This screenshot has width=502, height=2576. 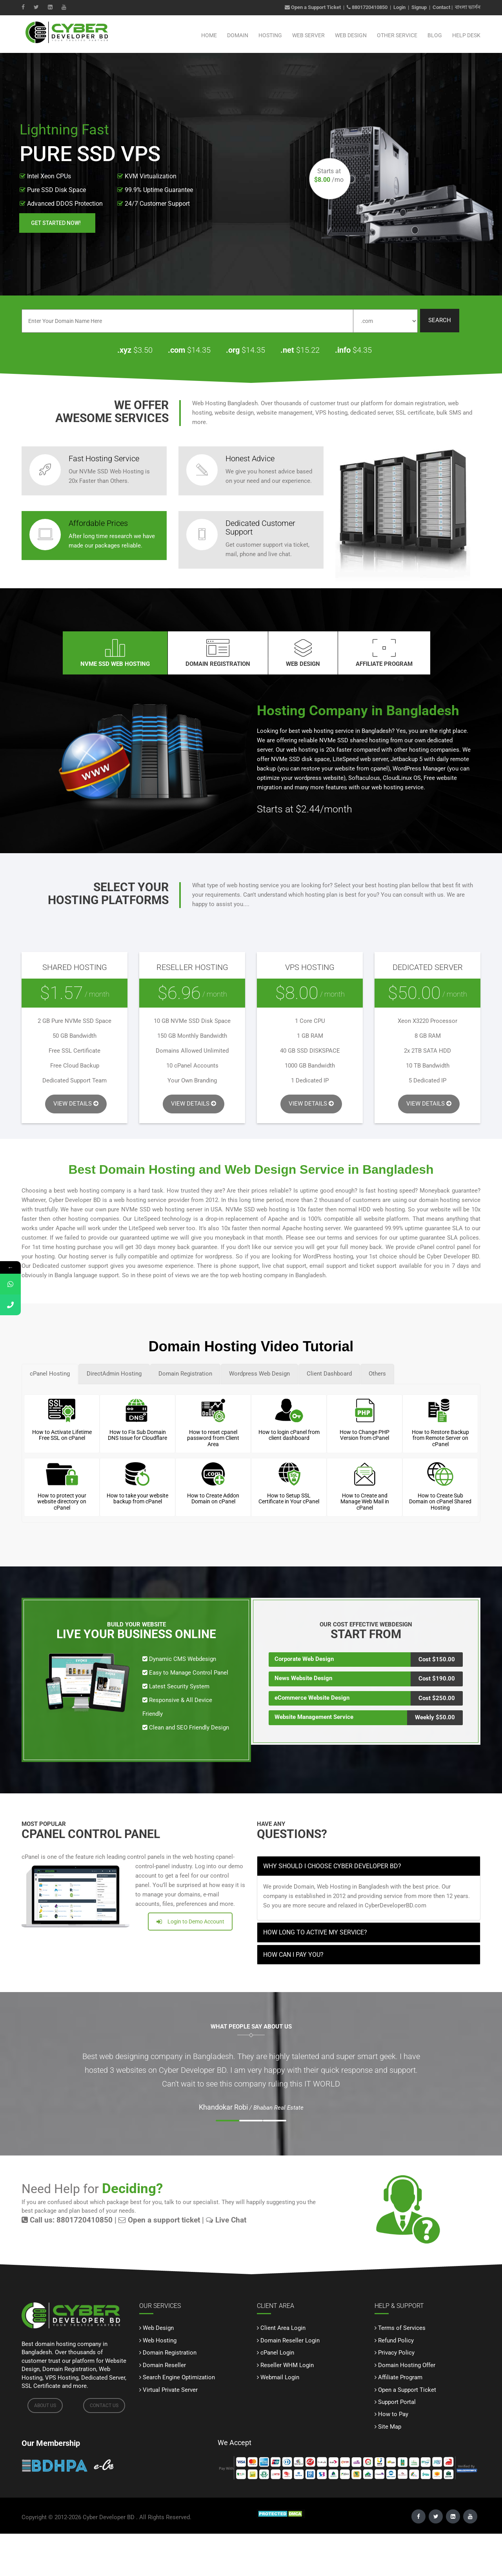 What do you see at coordinates (313, 7) in the screenshot?
I see `Open a Support Ticket` at bounding box center [313, 7].